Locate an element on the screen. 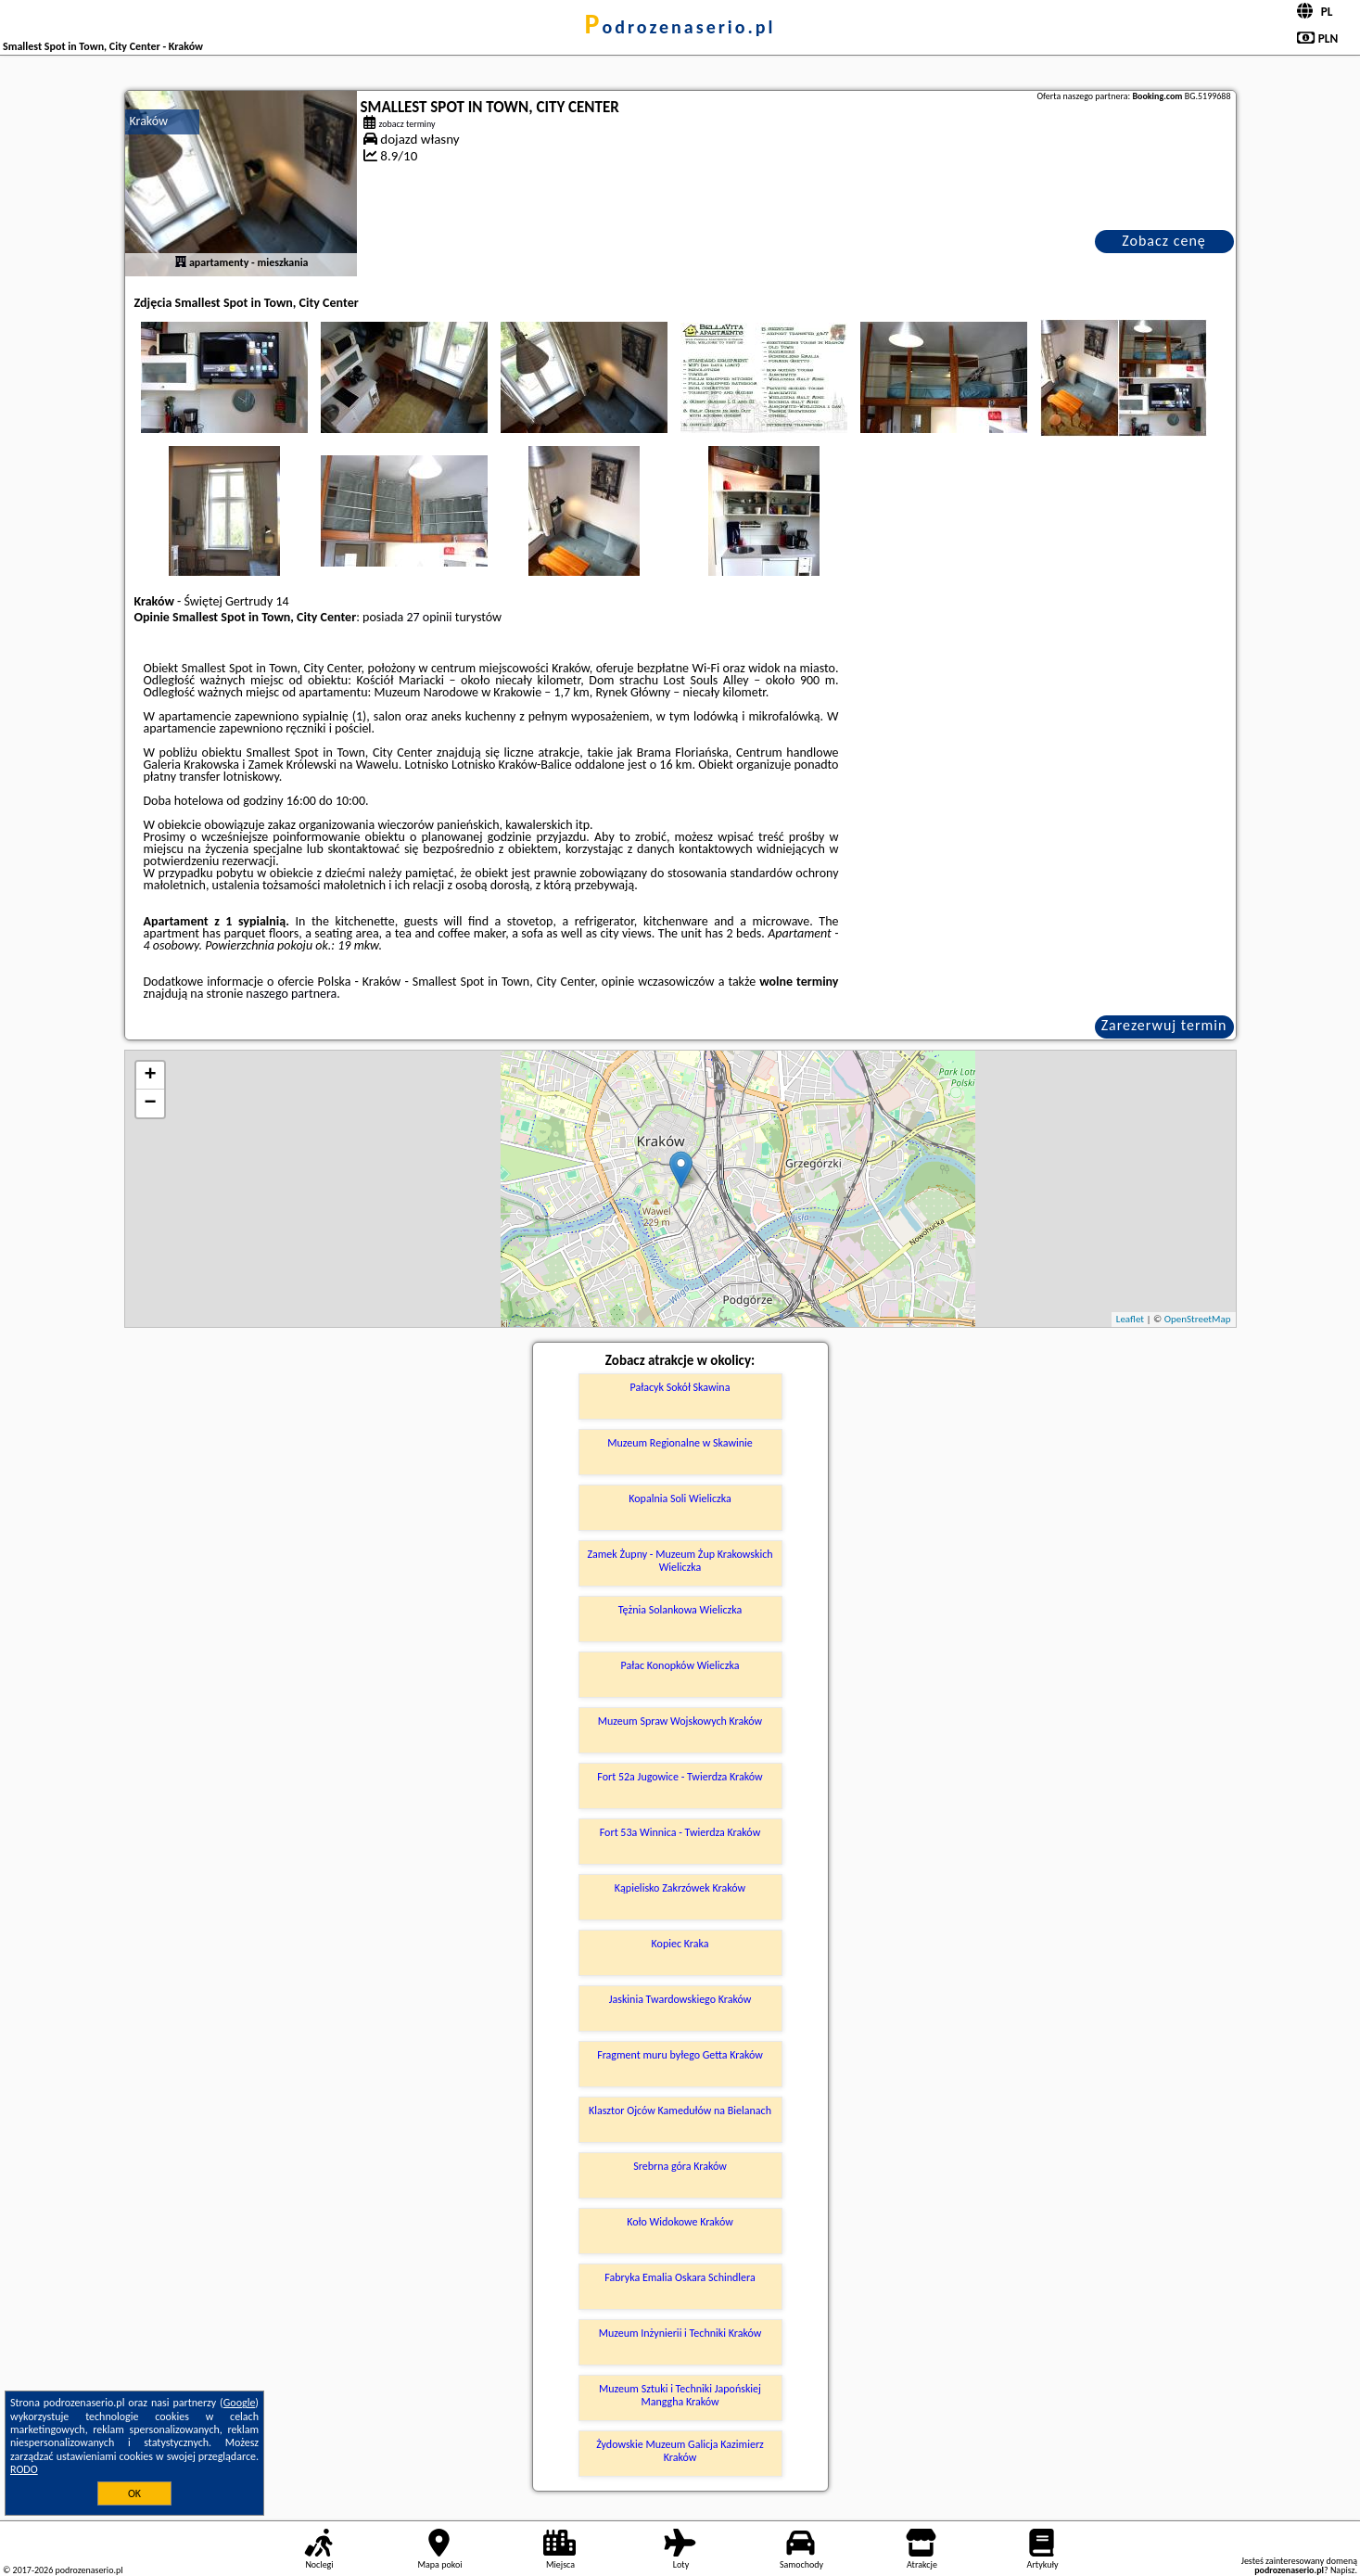 The height and width of the screenshot is (2576, 1360). Pałacyk Sokół Skawina is located at coordinates (680, 1387).